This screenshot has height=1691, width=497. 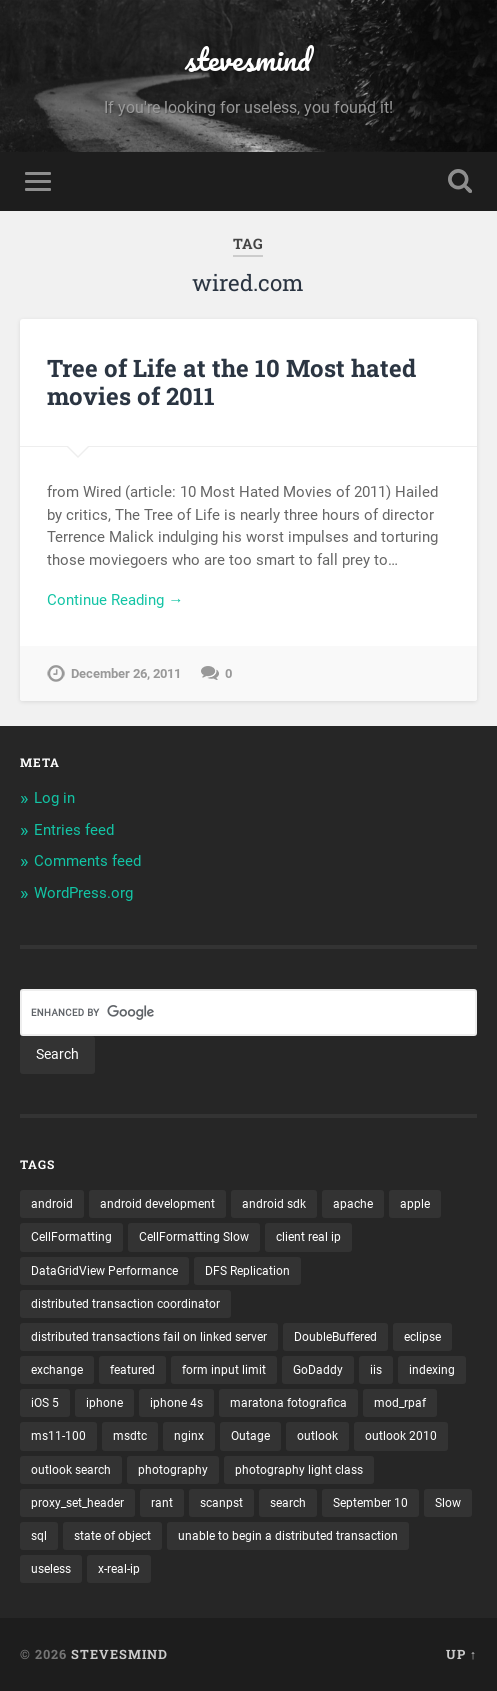 What do you see at coordinates (288, 1403) in the screenshot?
I see `maratona fotografica [maratona fotografica (1 item)]` at bounding box center [288, 1403].